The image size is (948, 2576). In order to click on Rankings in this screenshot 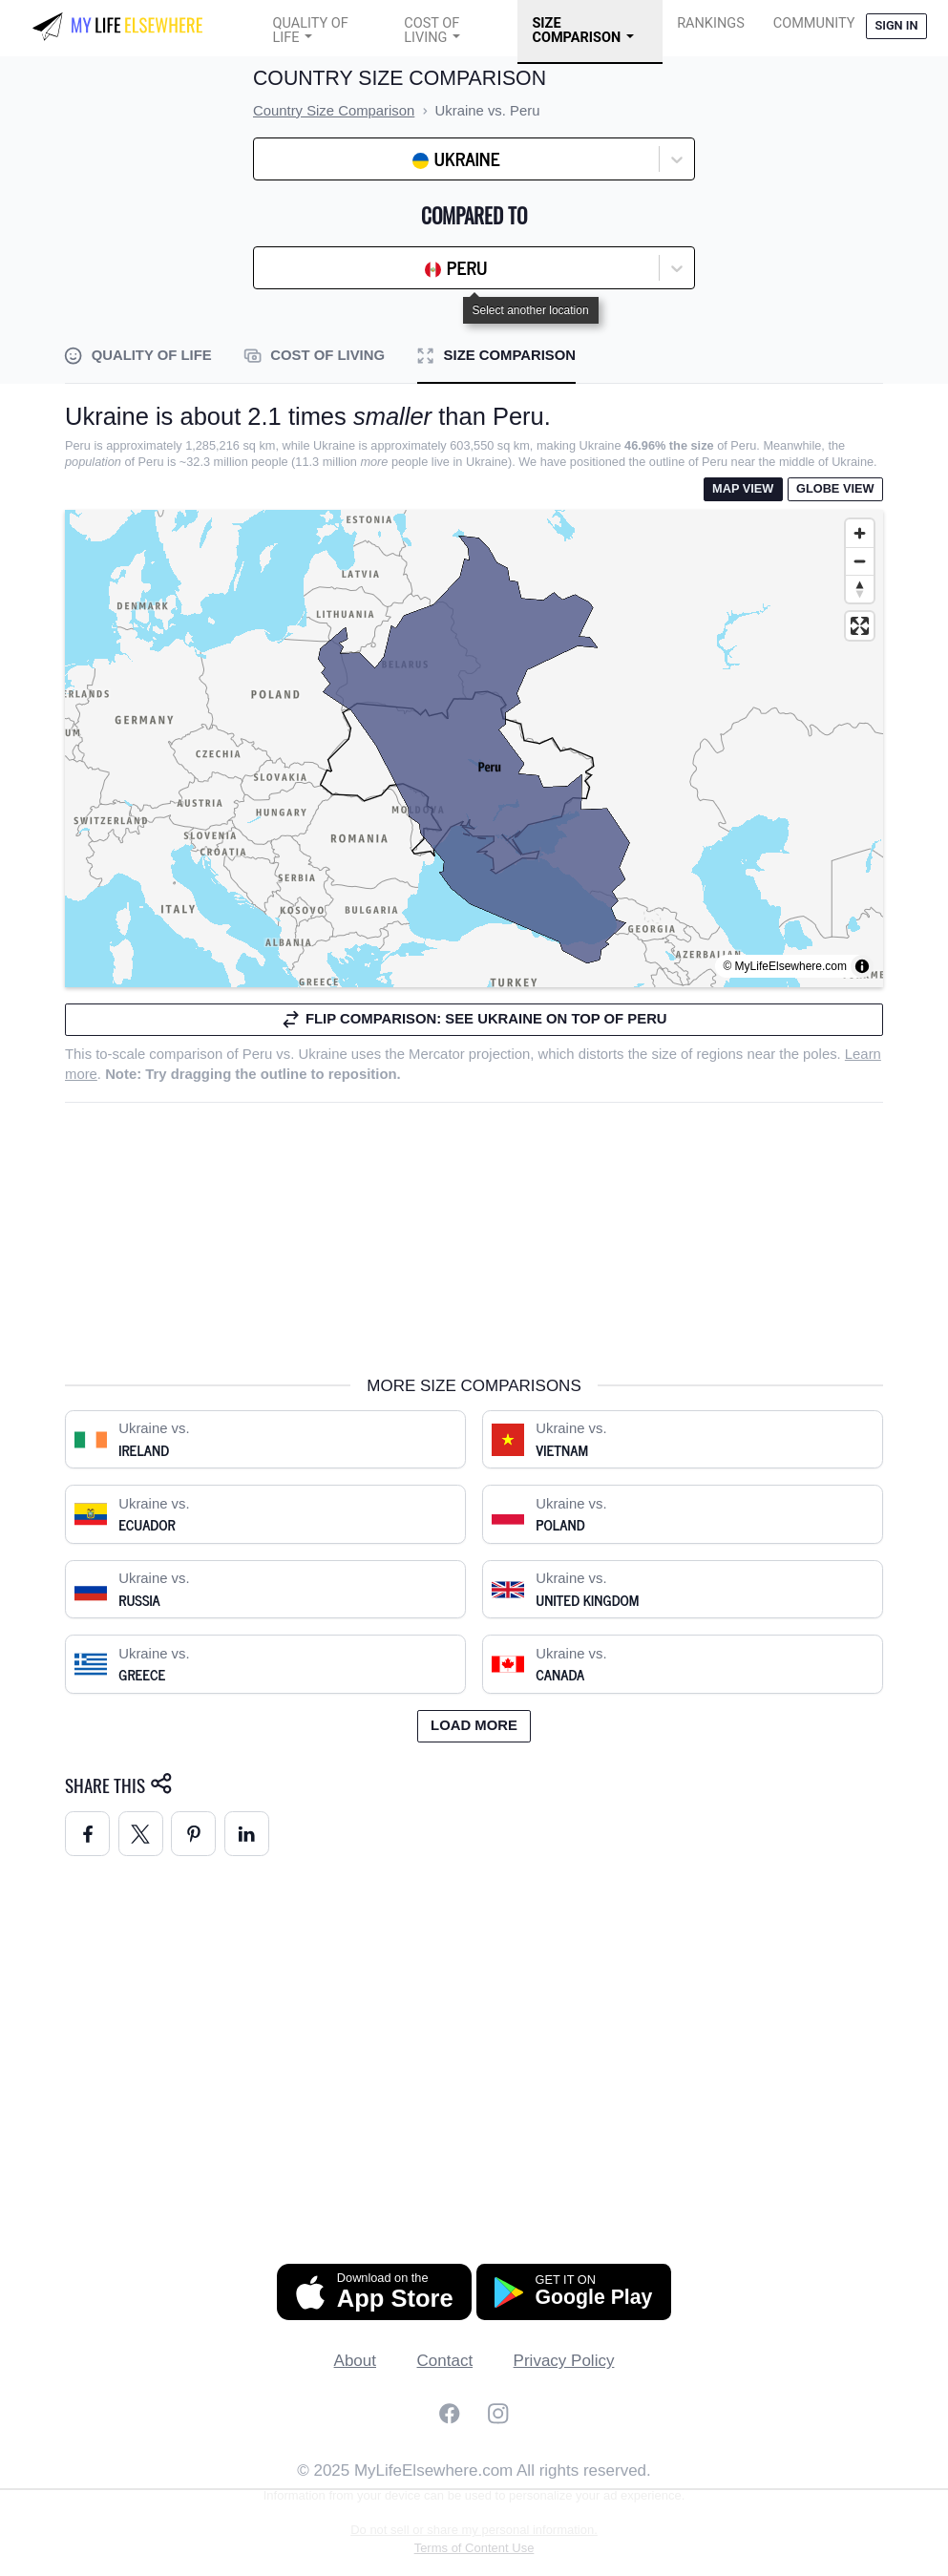, I will do `click(711, 23)`.